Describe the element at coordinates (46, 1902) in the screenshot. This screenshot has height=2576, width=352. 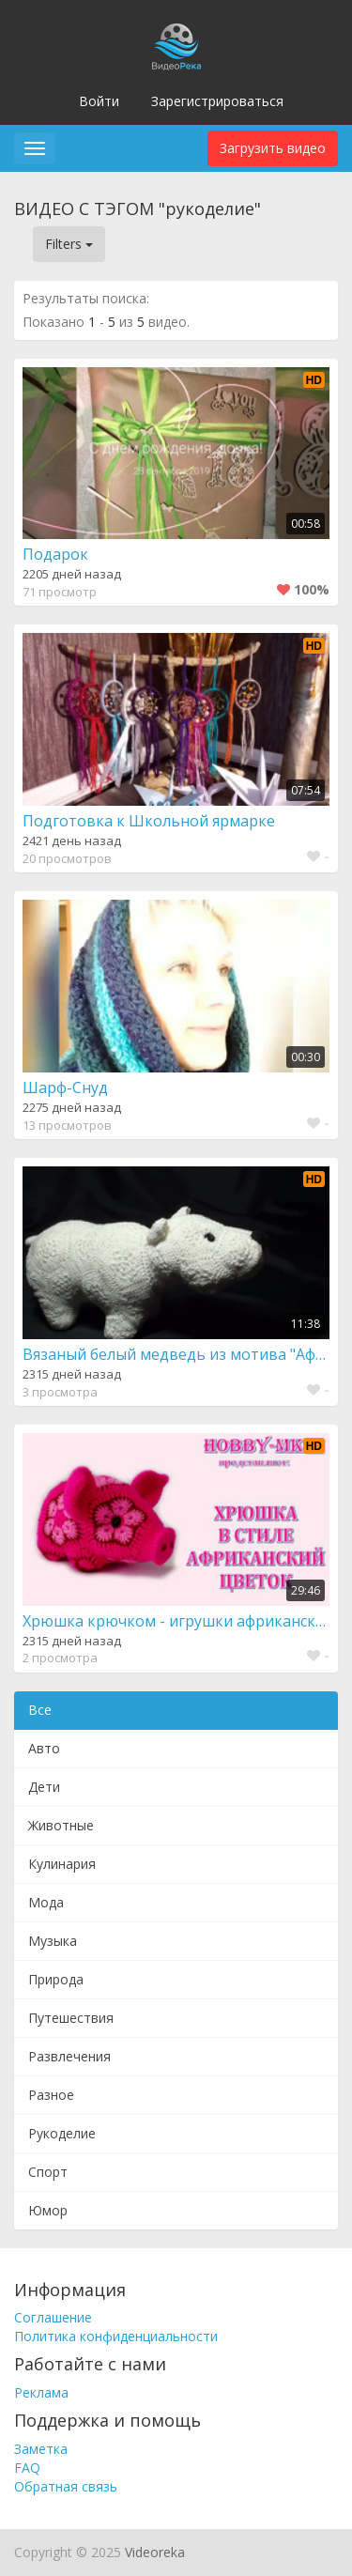
I see `Мода` at that location.